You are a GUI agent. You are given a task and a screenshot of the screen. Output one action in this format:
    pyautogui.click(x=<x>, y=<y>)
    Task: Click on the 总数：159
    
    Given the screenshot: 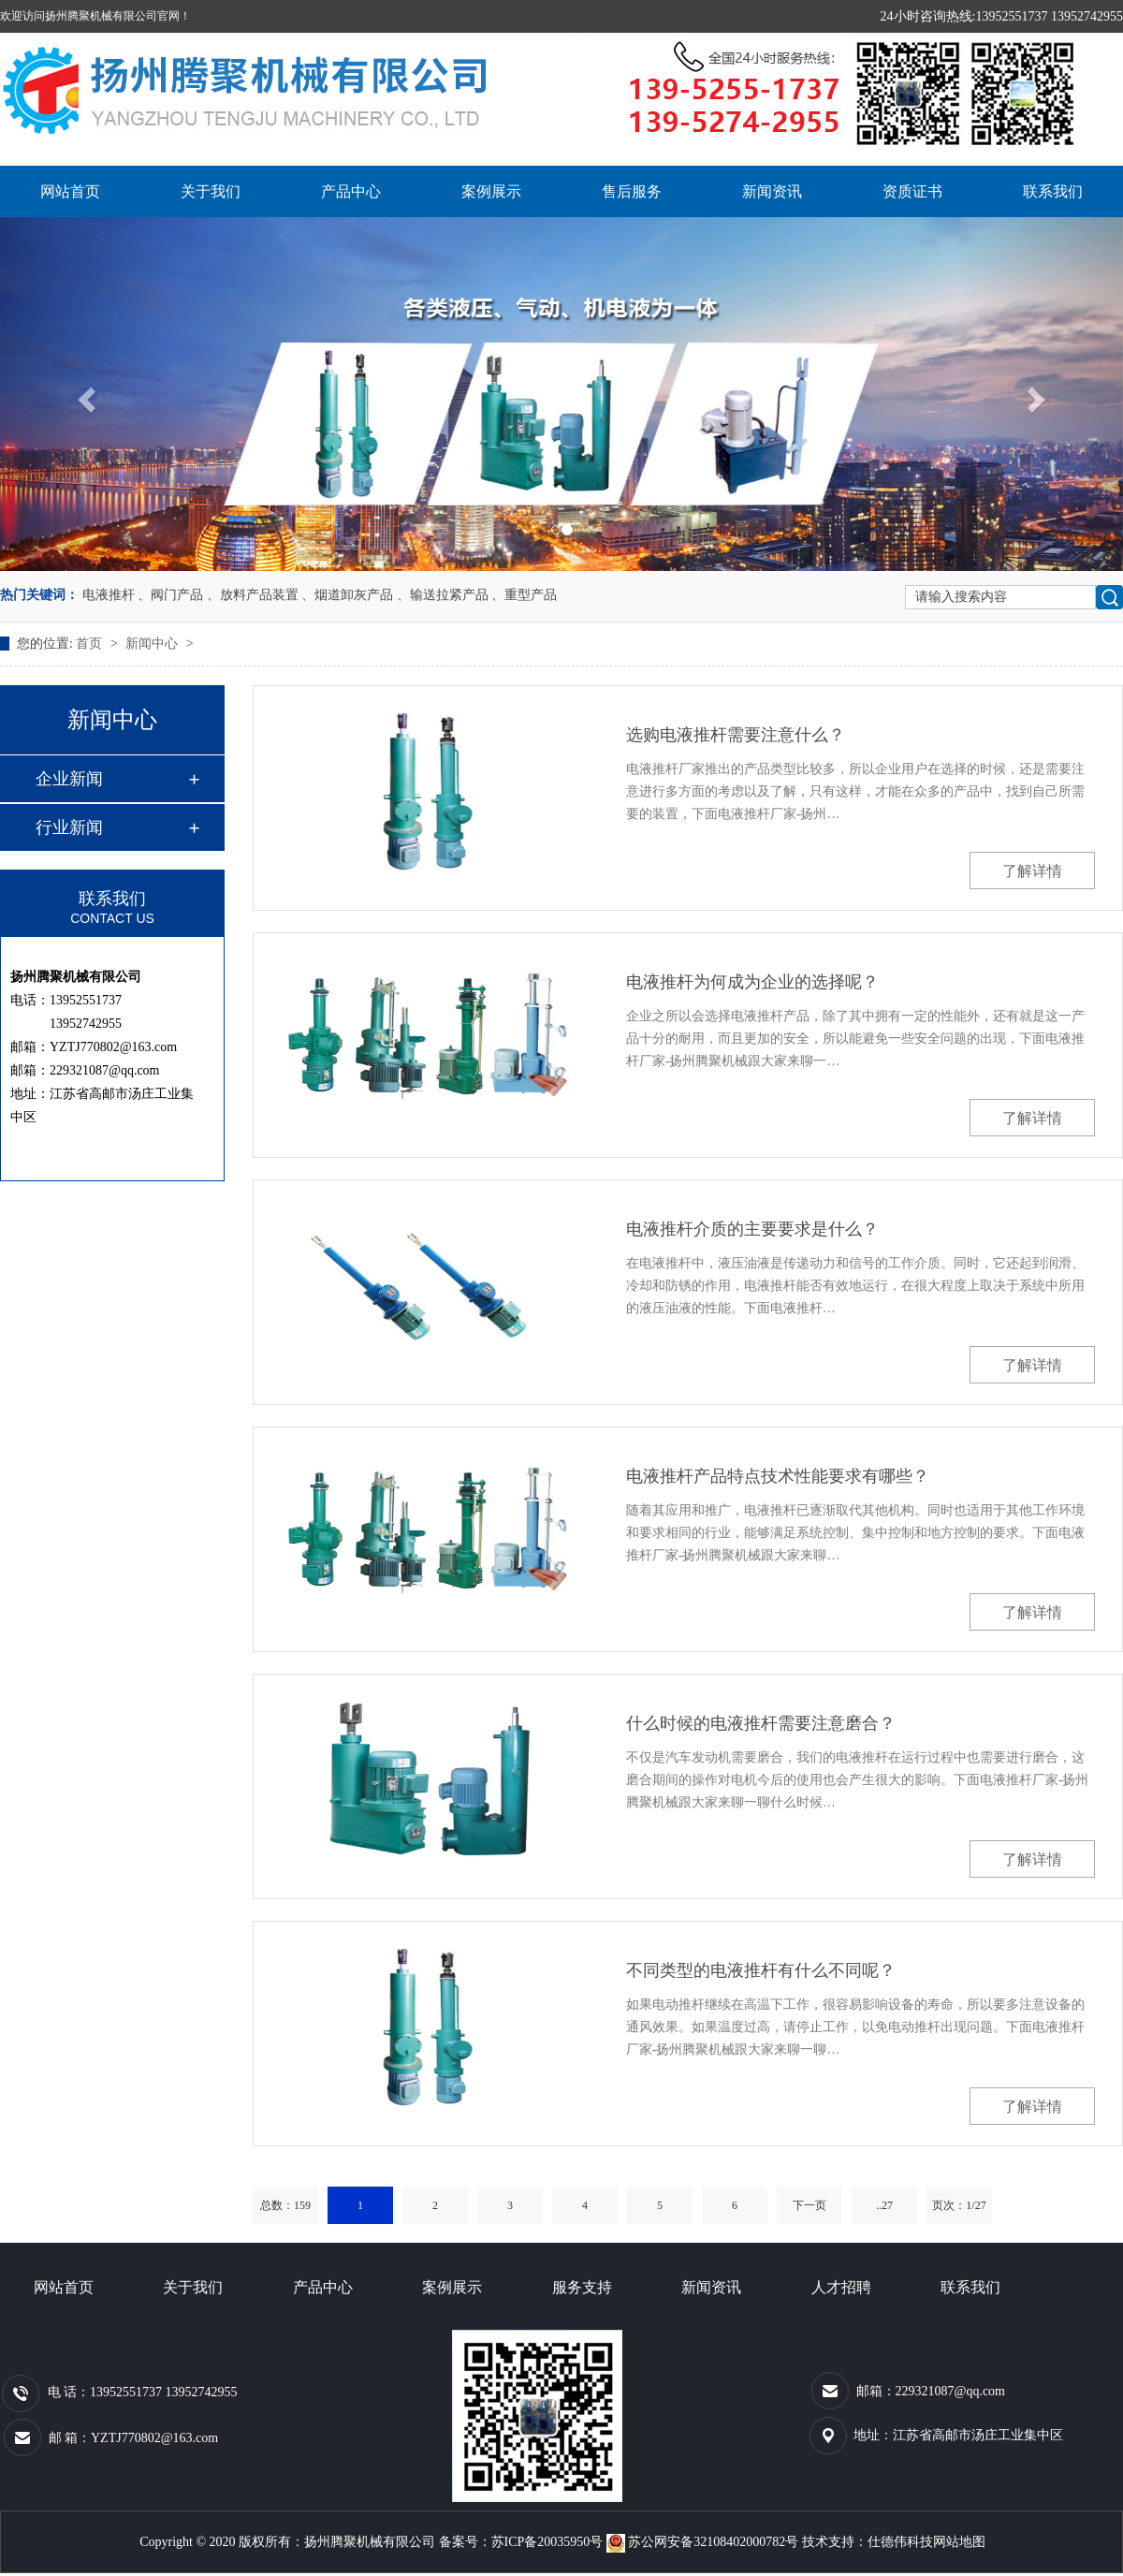 What is the action you would take?
    pyautogui.click(x=285, y=2205)
    